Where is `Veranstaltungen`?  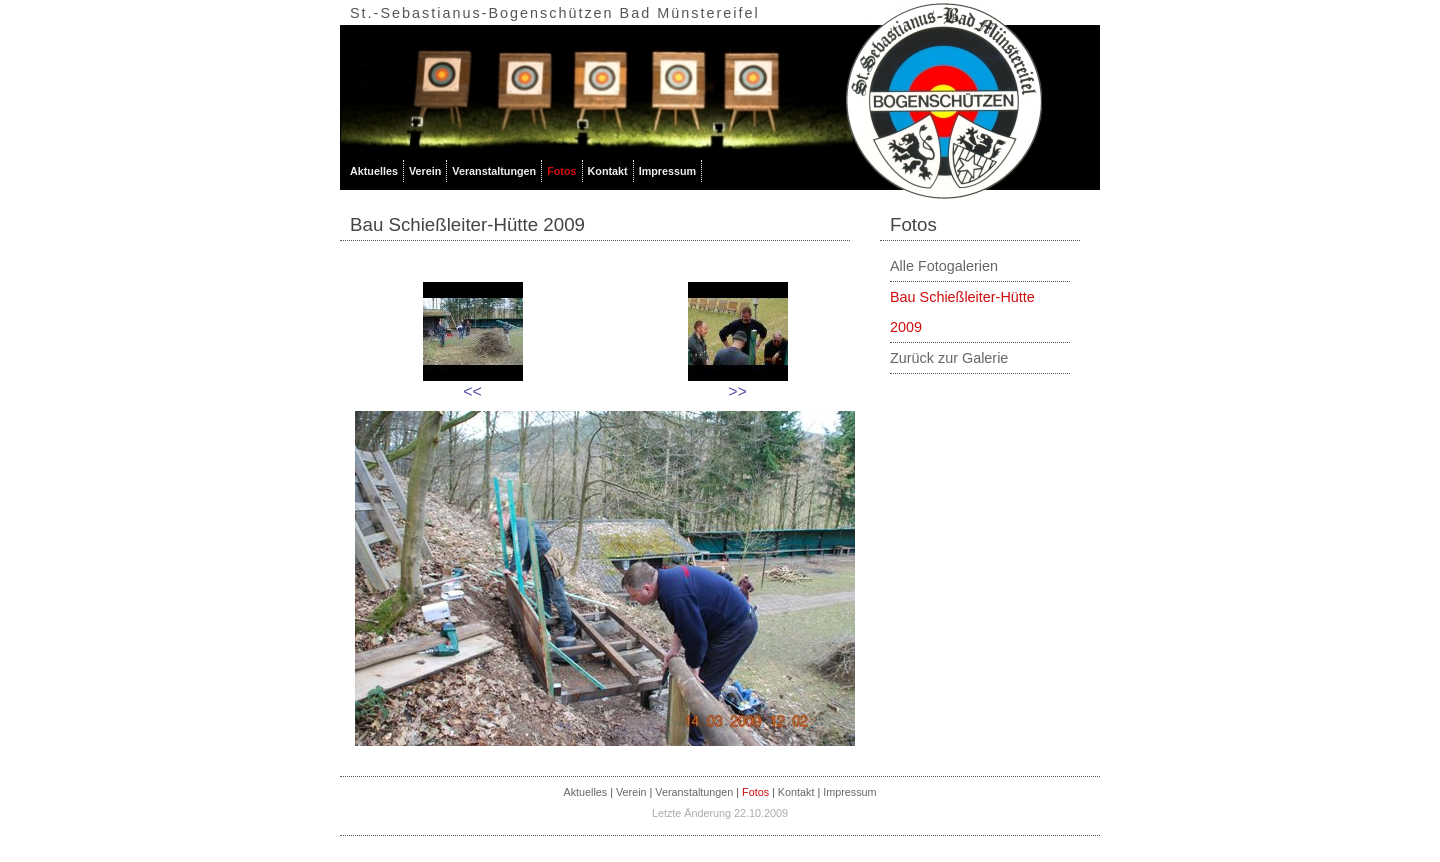
Veranstaltungen is located at coordinates (494, 171).